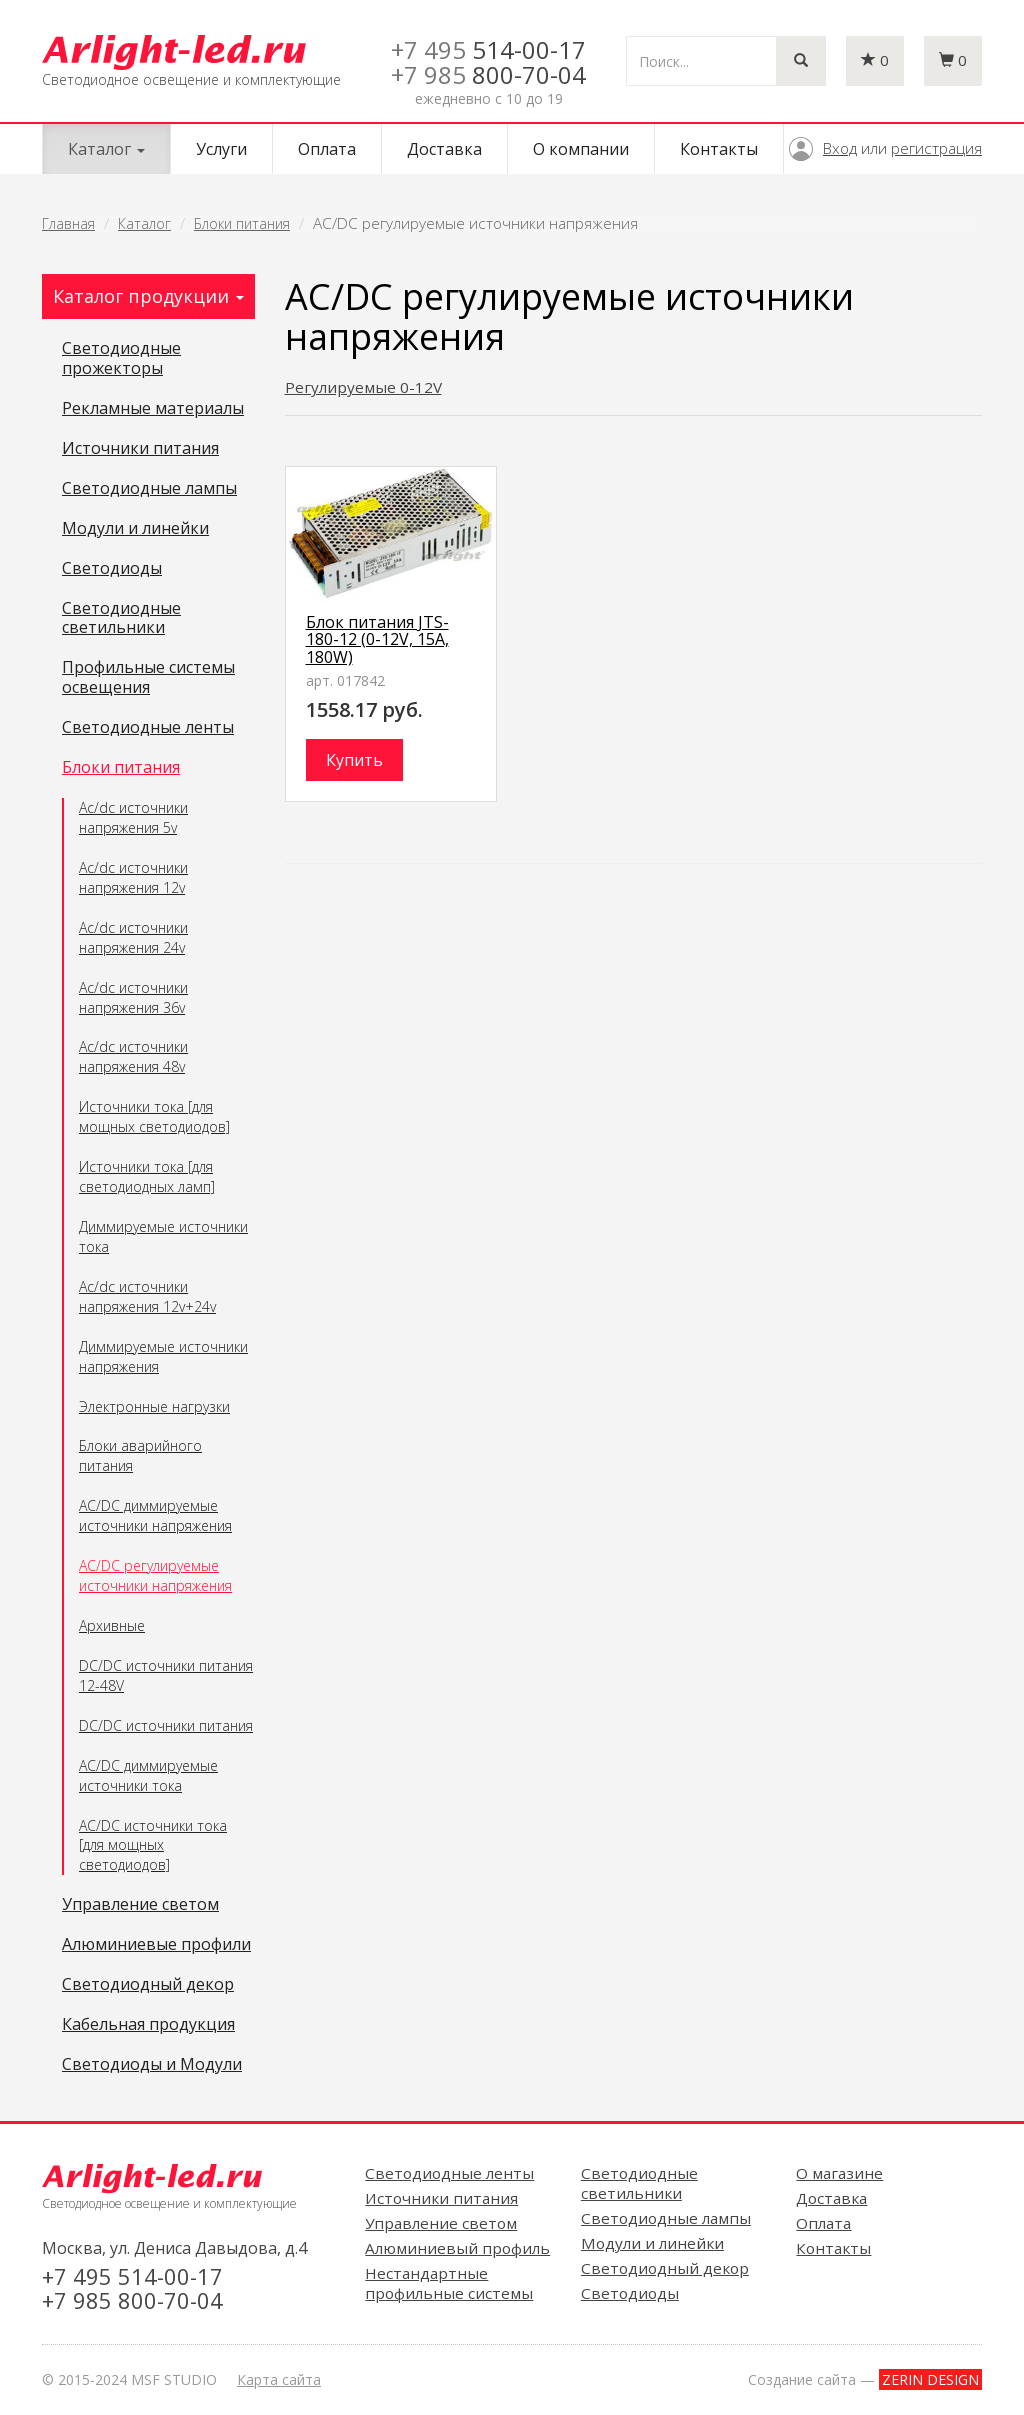  I want to click on Источники тока [для мощных светодиодов], so click(154, 1116).